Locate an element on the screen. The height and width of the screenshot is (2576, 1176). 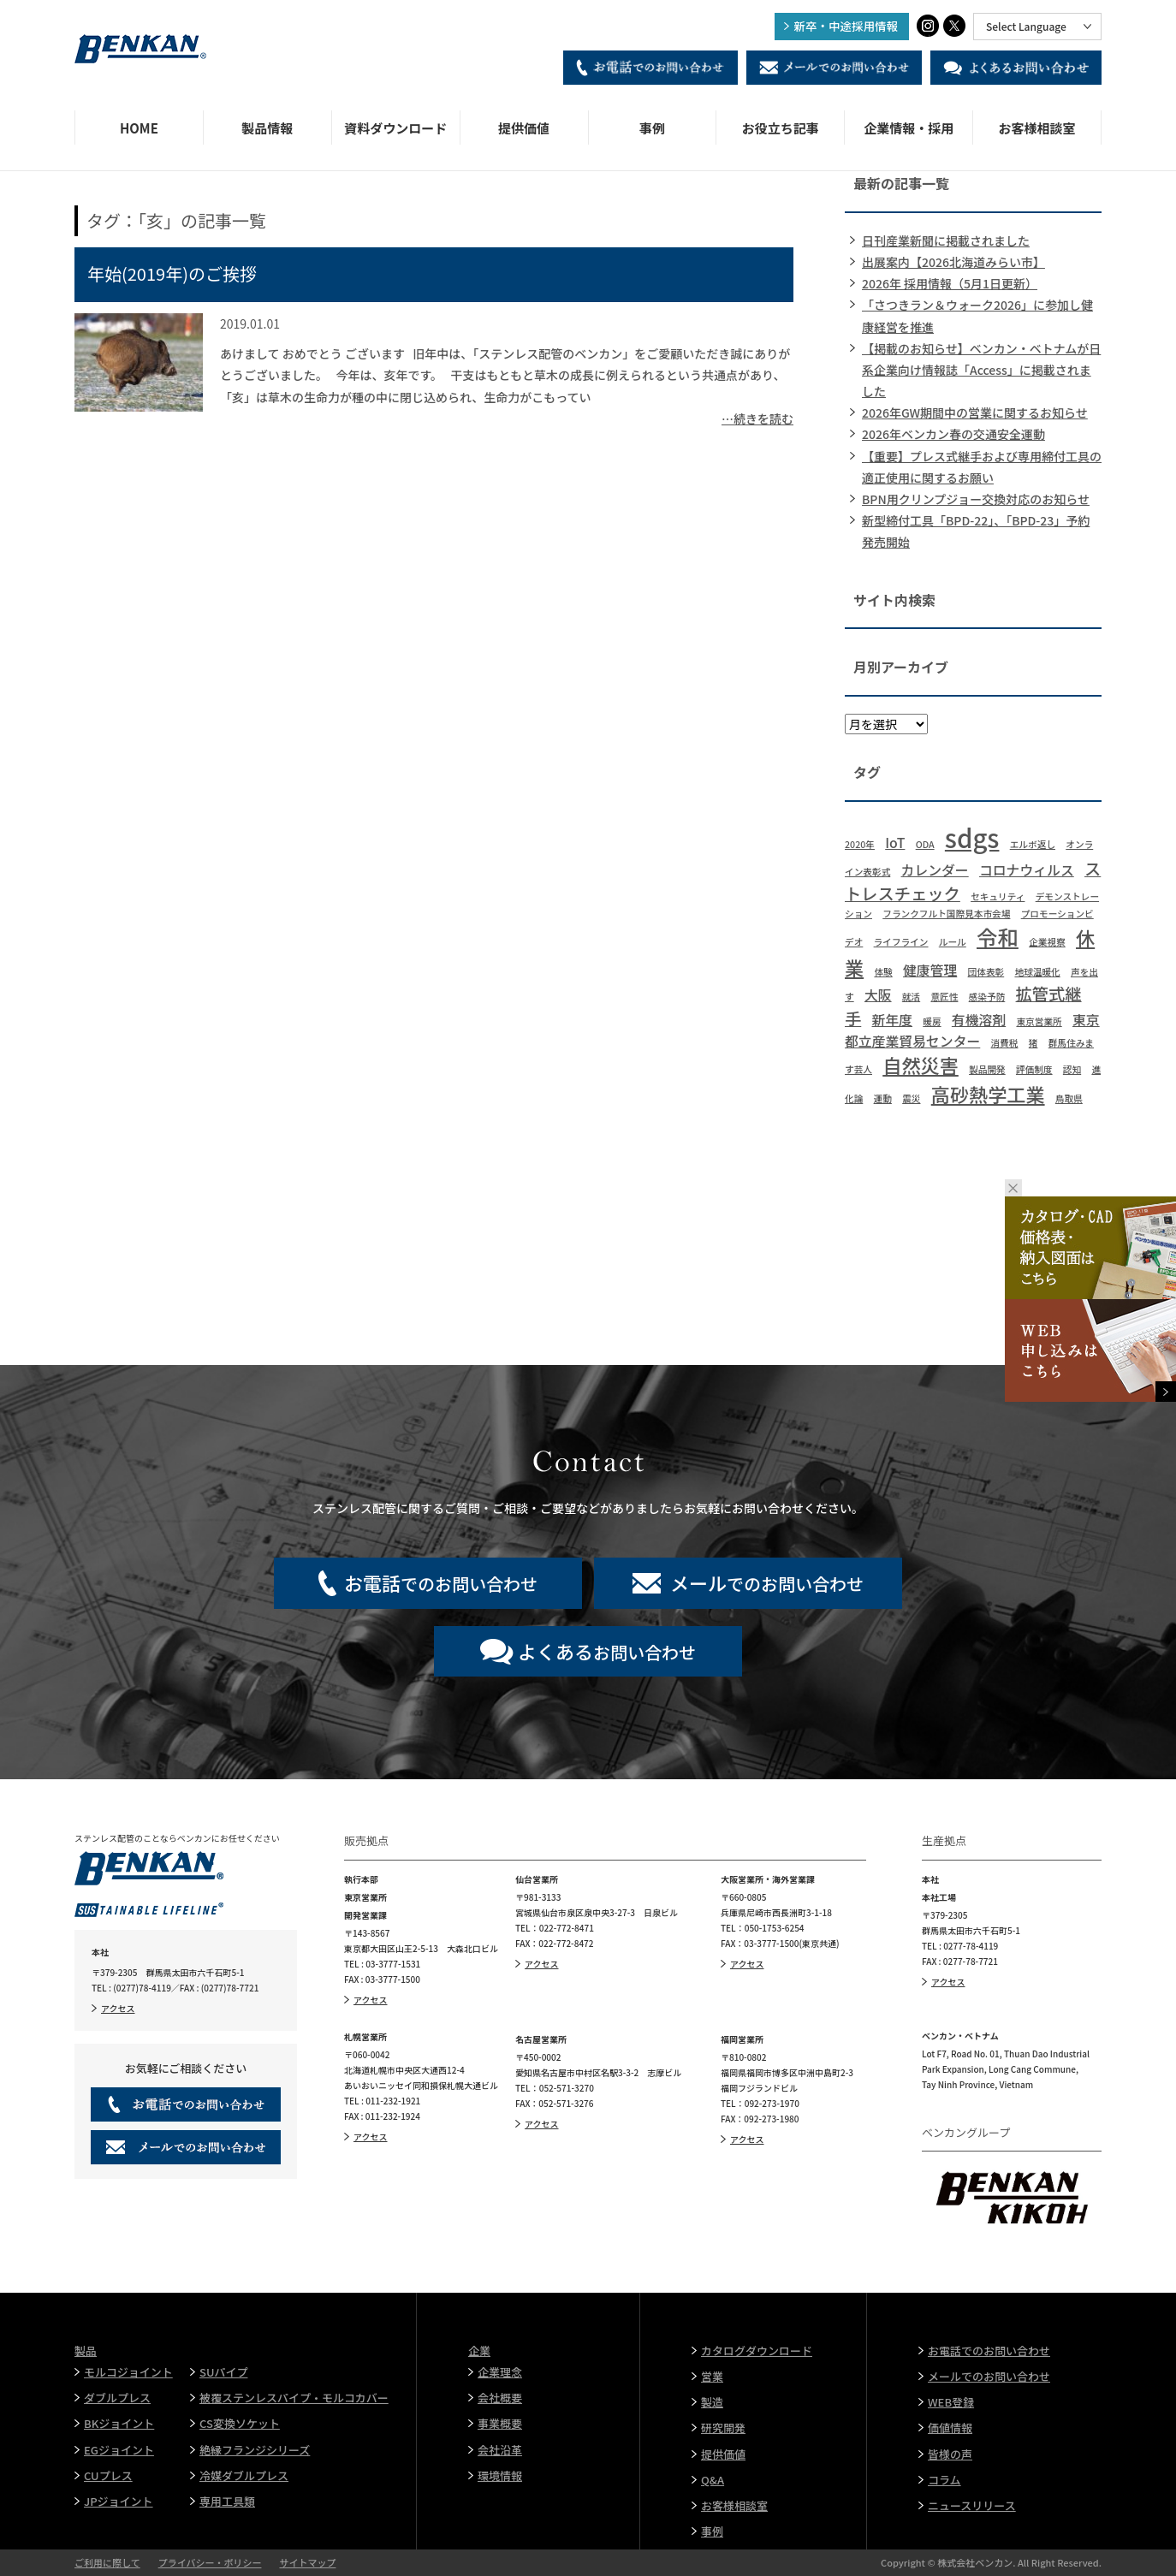
2020年 [2020年 (1個の項目)] is located at coordinates (860, 844).